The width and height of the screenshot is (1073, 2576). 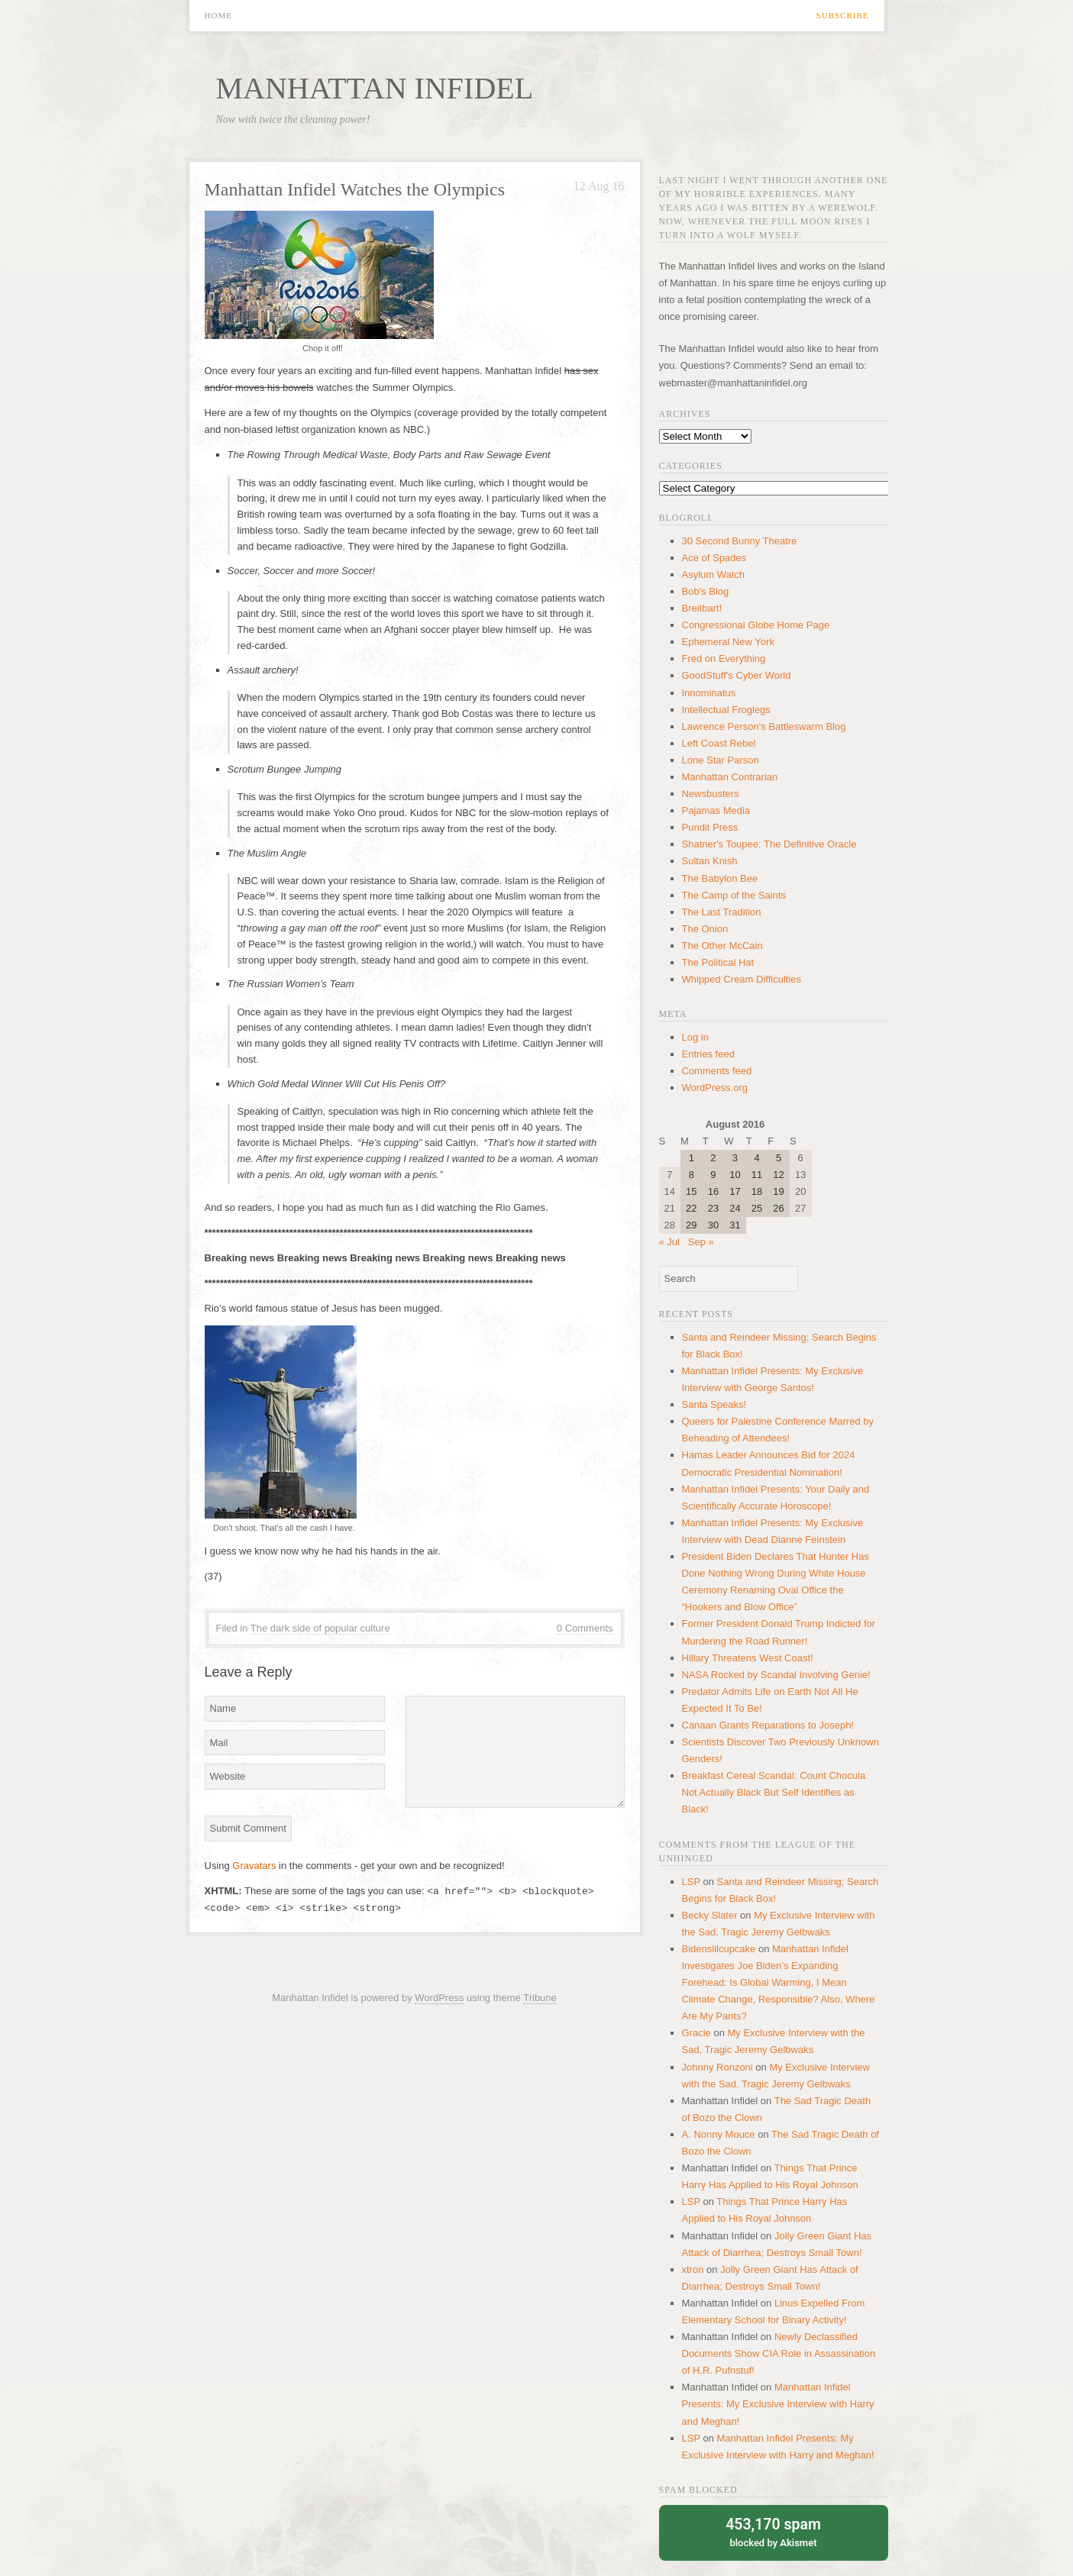 I want to click on xtron, so click(x=693, y=2269).